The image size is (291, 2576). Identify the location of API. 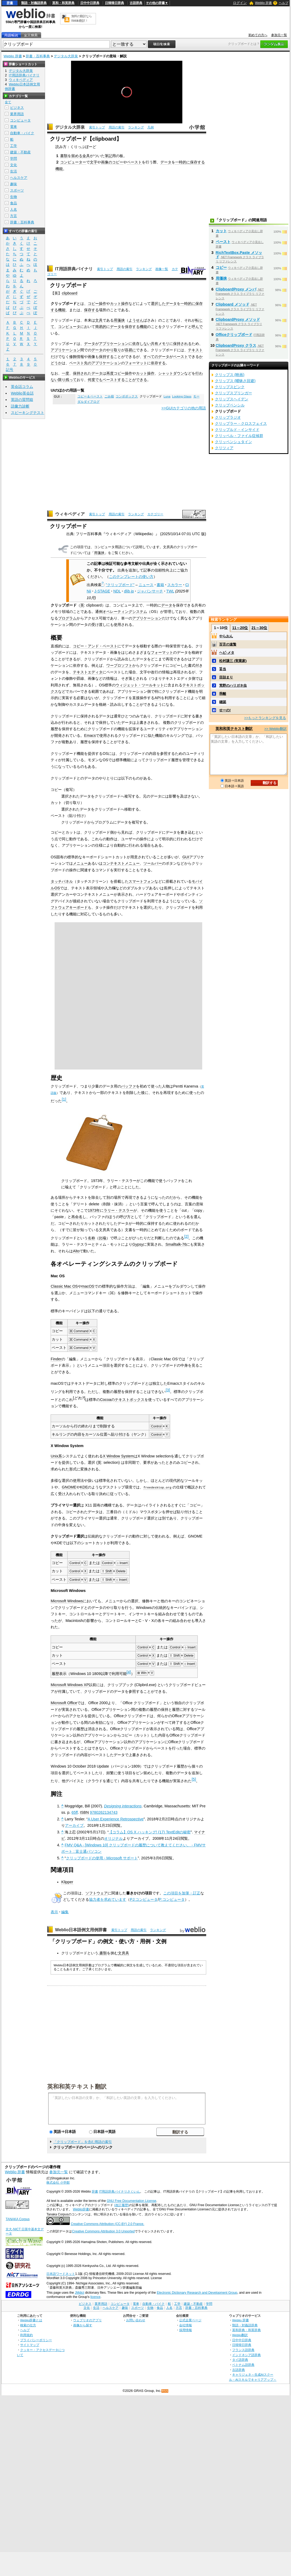
(158, 698).